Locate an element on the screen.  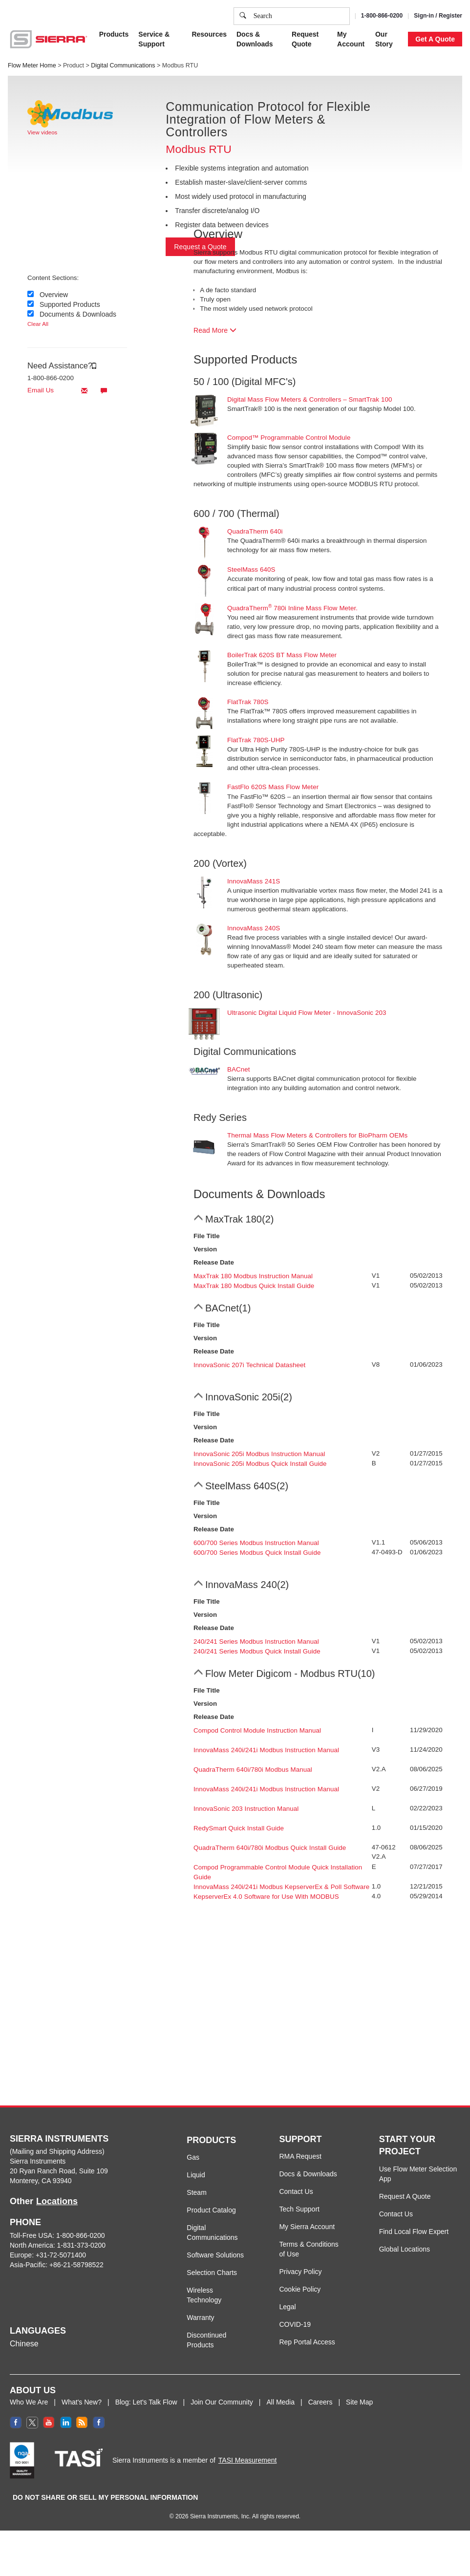
Cookie Policy is located at coordinates (199, 56).